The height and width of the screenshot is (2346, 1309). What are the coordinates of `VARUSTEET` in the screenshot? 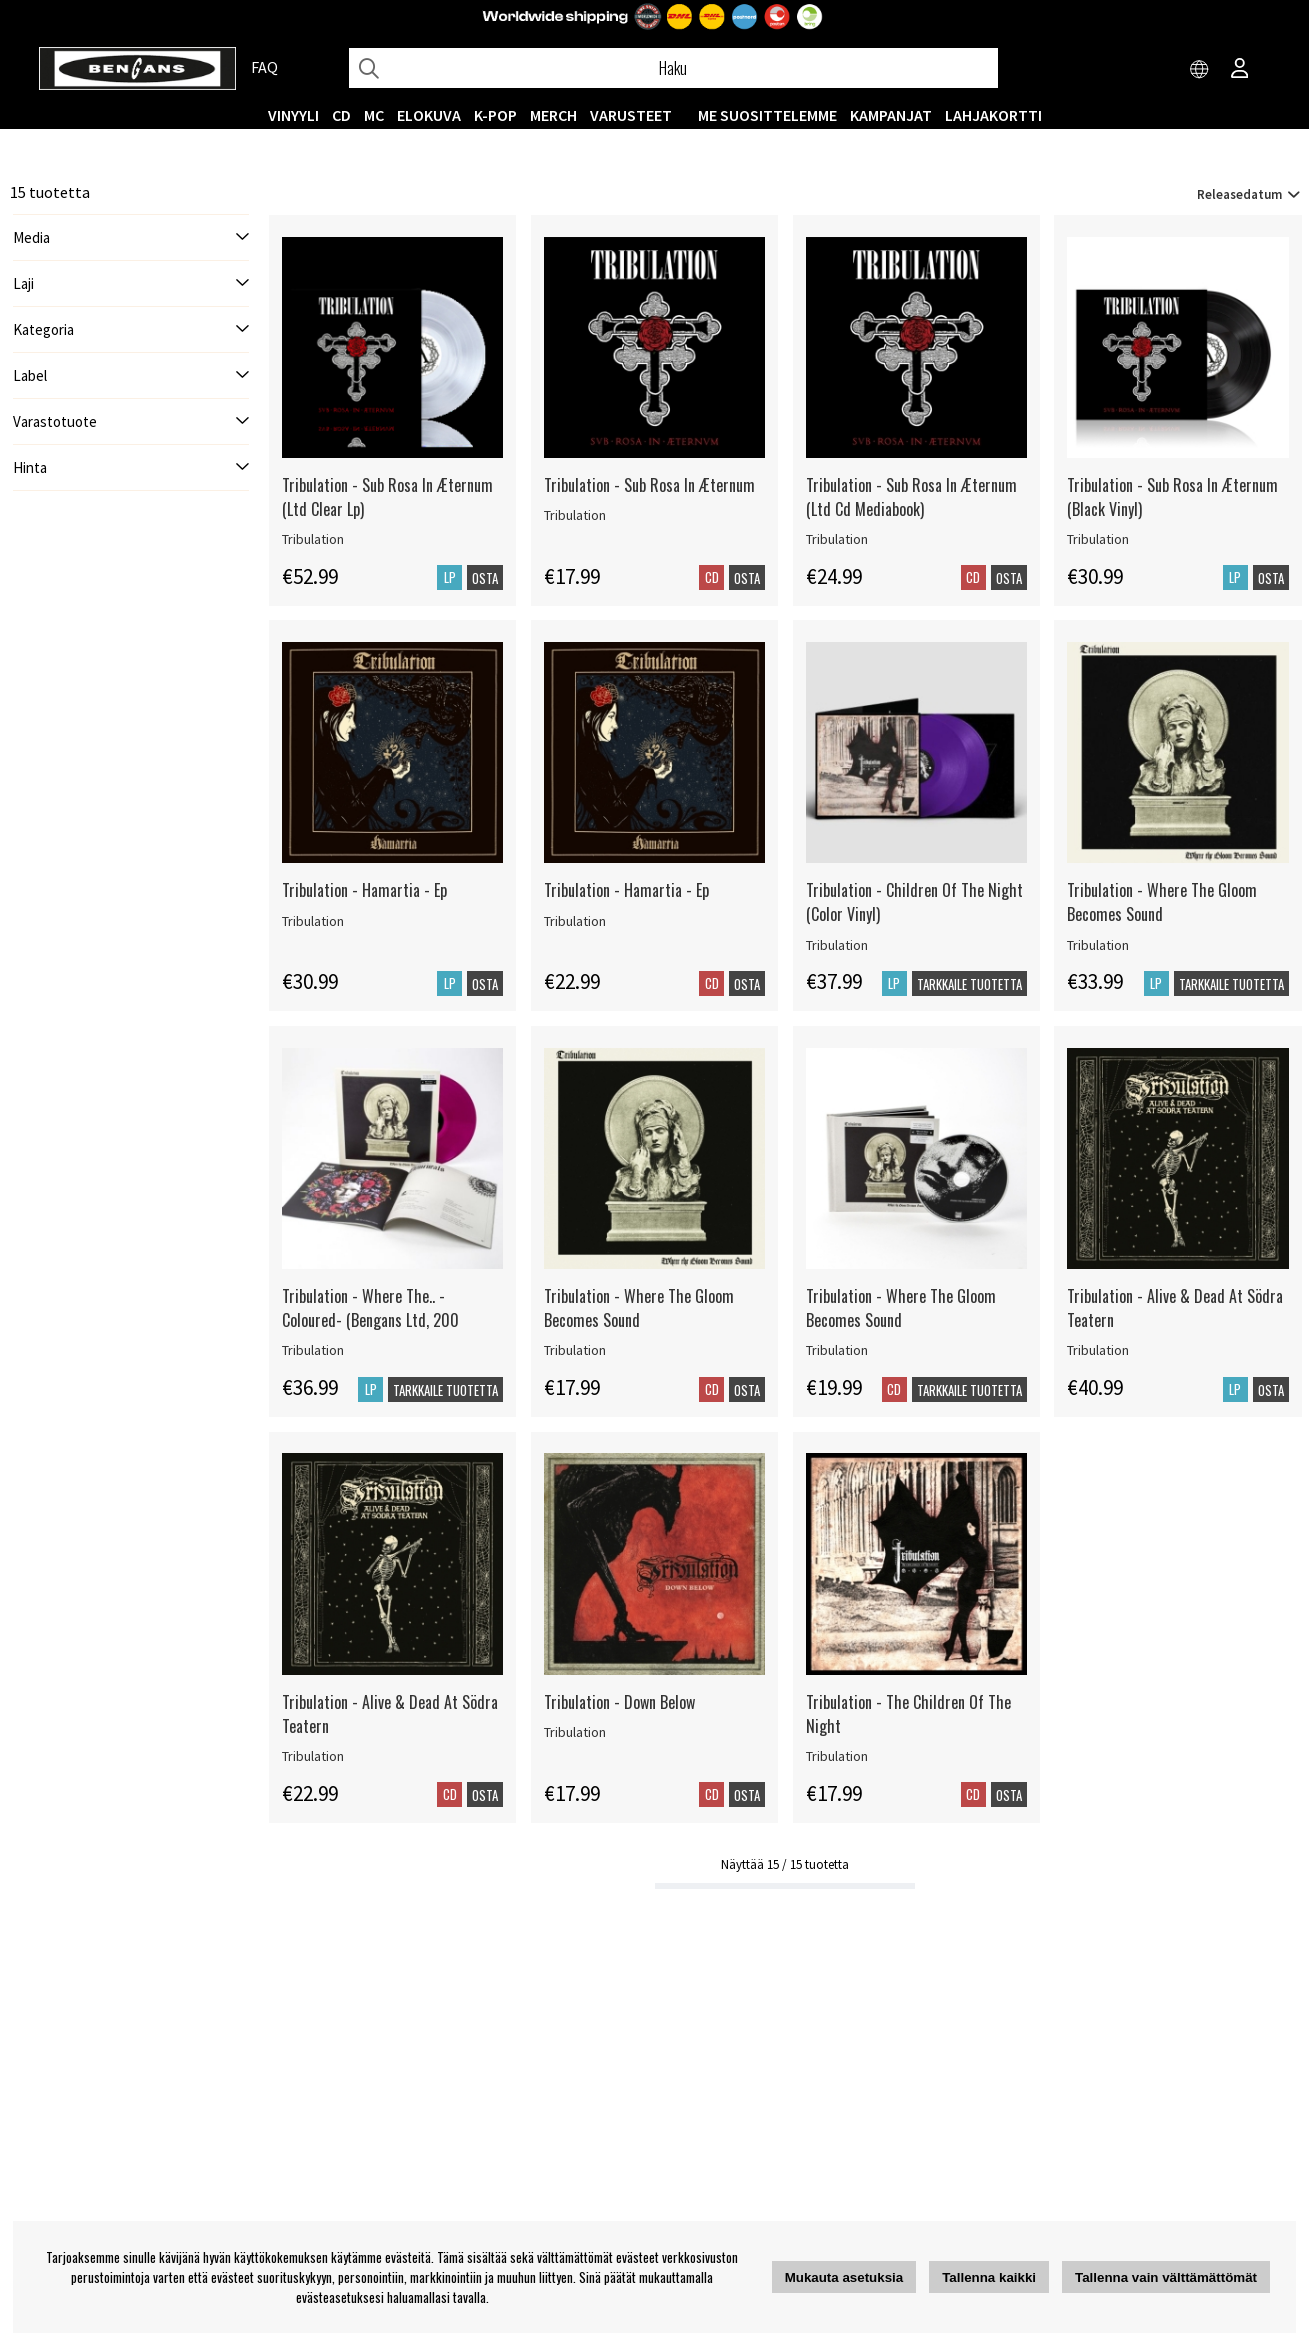 It's located at (631, 115).